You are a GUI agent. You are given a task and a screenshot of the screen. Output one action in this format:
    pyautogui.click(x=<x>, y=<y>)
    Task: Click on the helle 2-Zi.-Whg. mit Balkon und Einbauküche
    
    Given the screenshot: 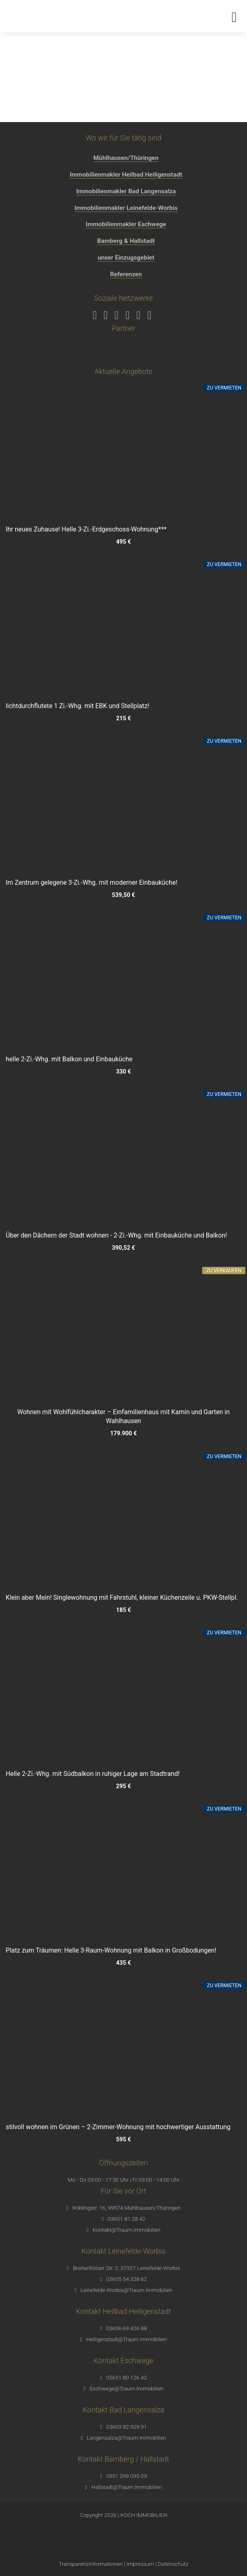 What is the action you would take?
    pyautogui.click(x=69, y=1059)
    